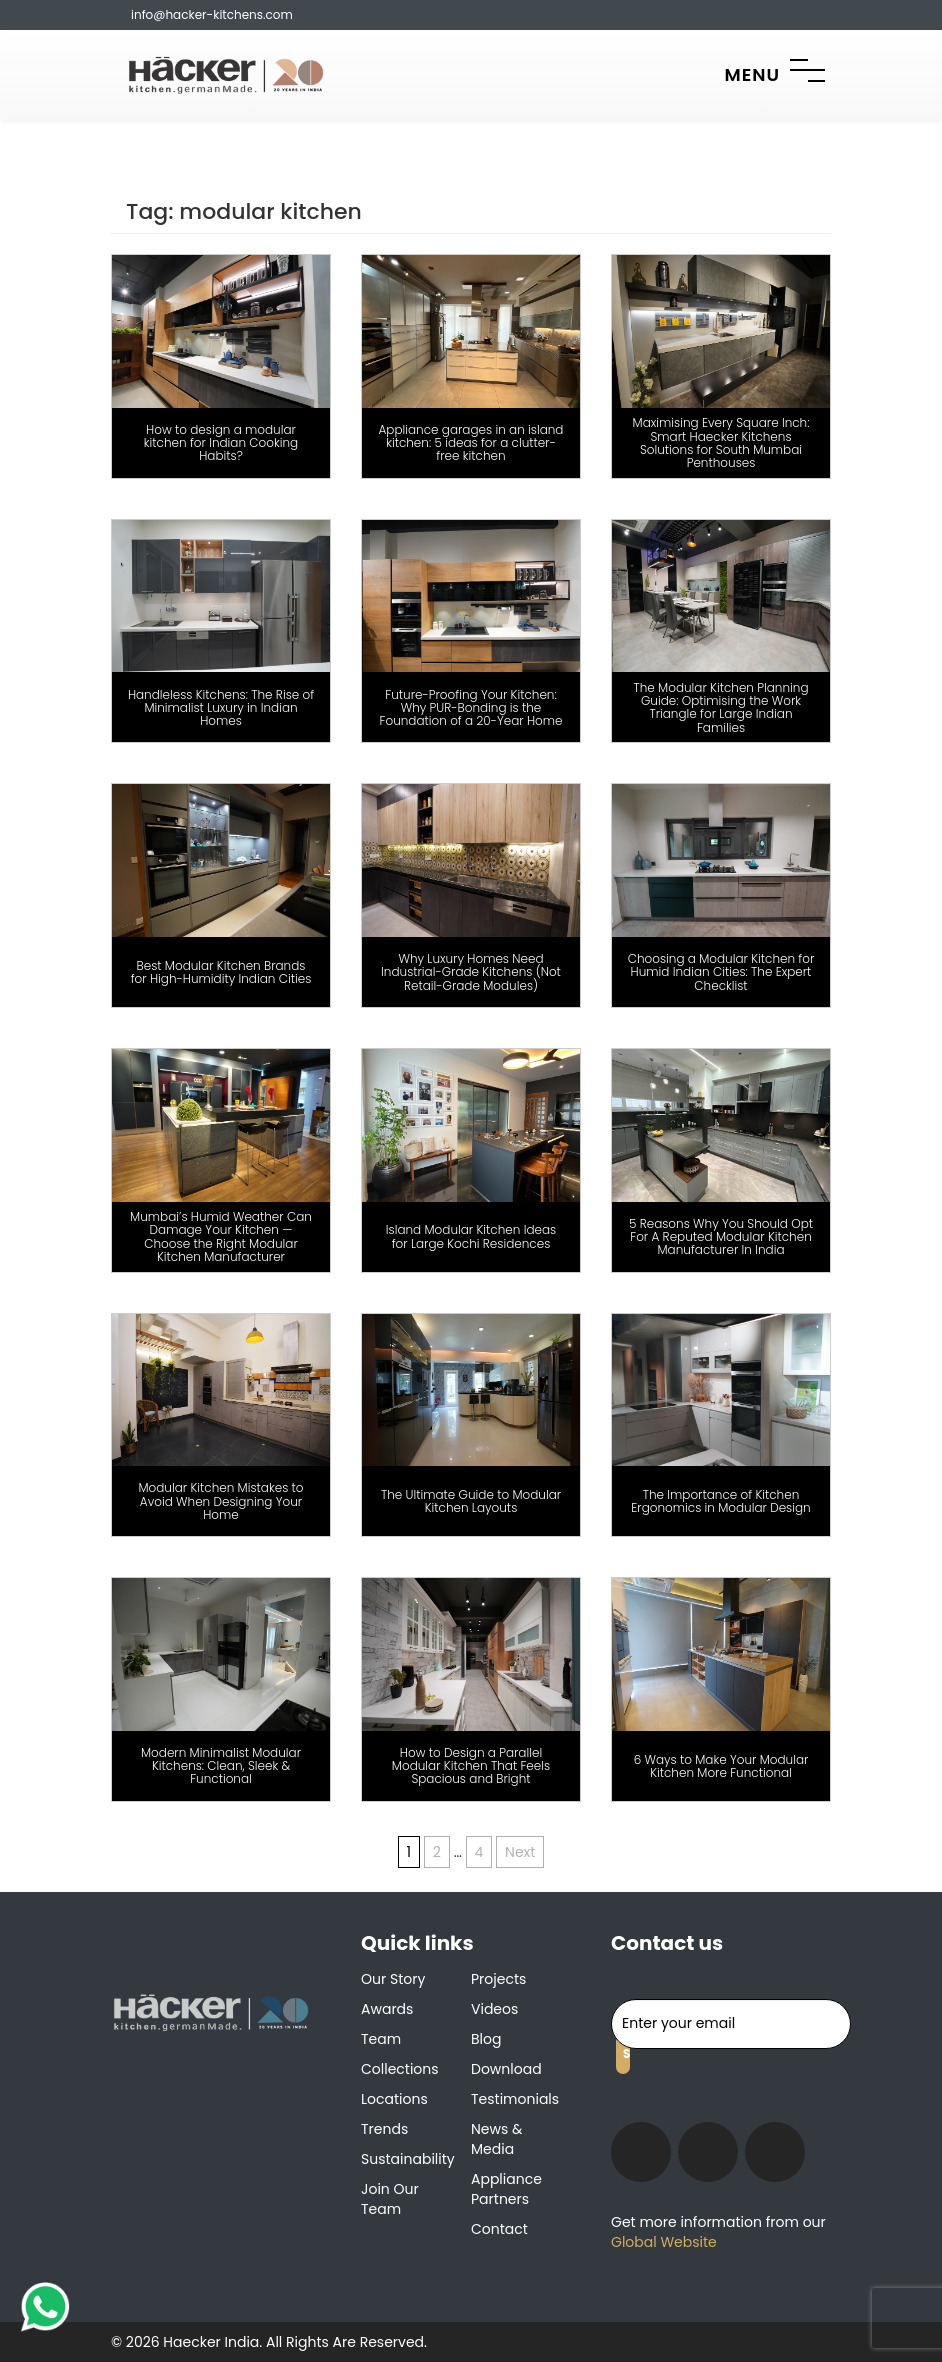 The image size is (942, 2362). What do you see at coordinates (381, 2039) in the screenshot?
I see `Team` at bounding box center [381, 2039].